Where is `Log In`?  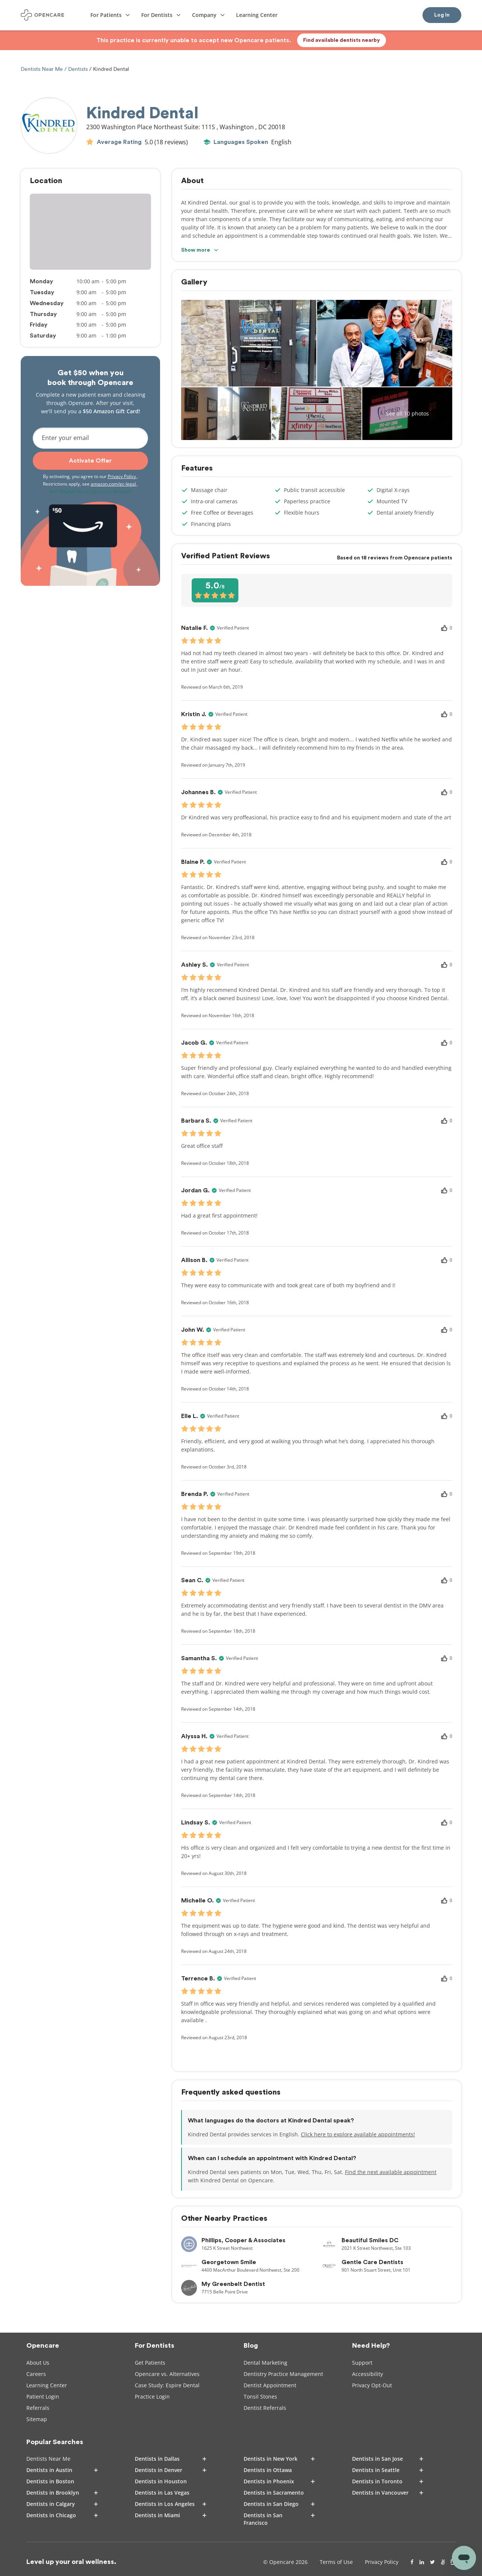 Log In is located at coordinates (442, 15).